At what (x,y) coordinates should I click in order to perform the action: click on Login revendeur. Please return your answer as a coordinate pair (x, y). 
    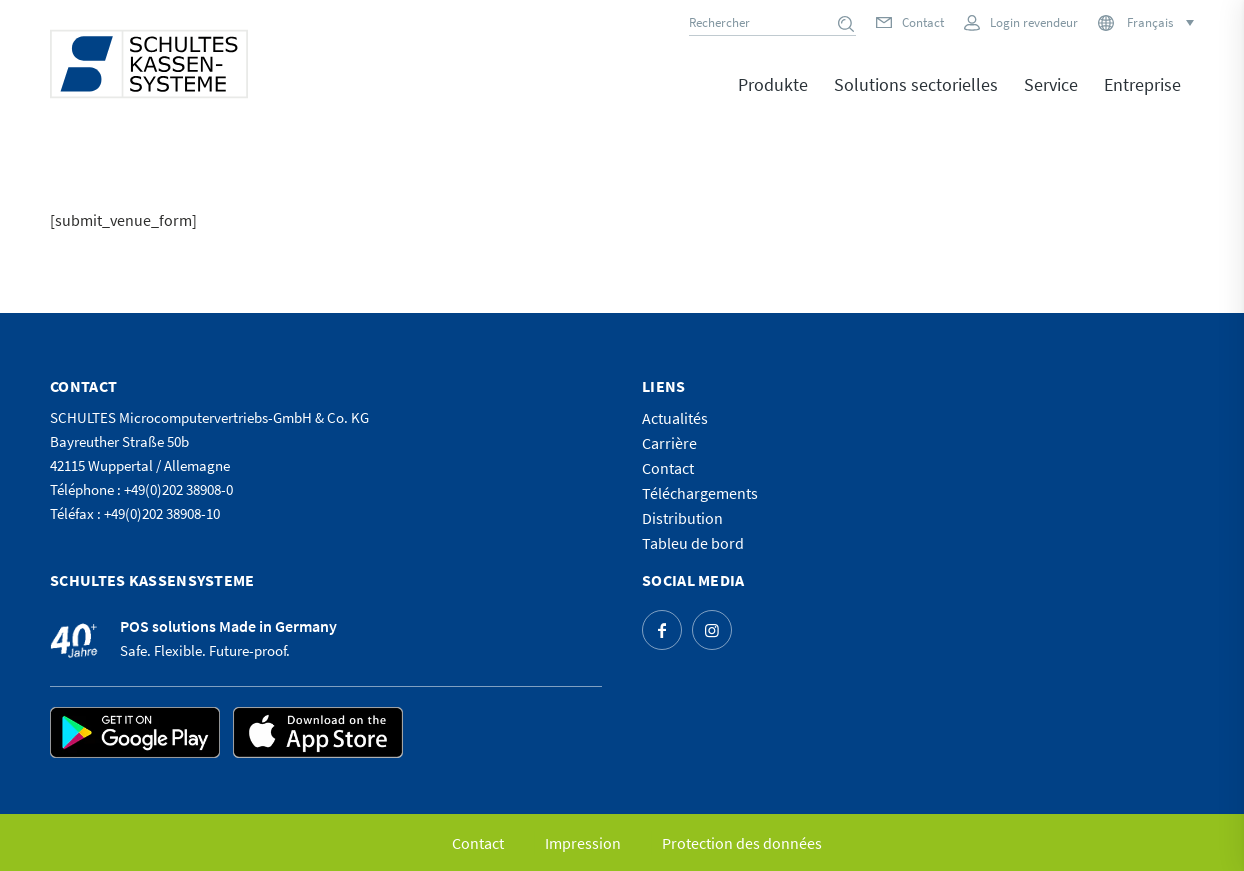
    Looking at the image, I should click on (1034, 22).